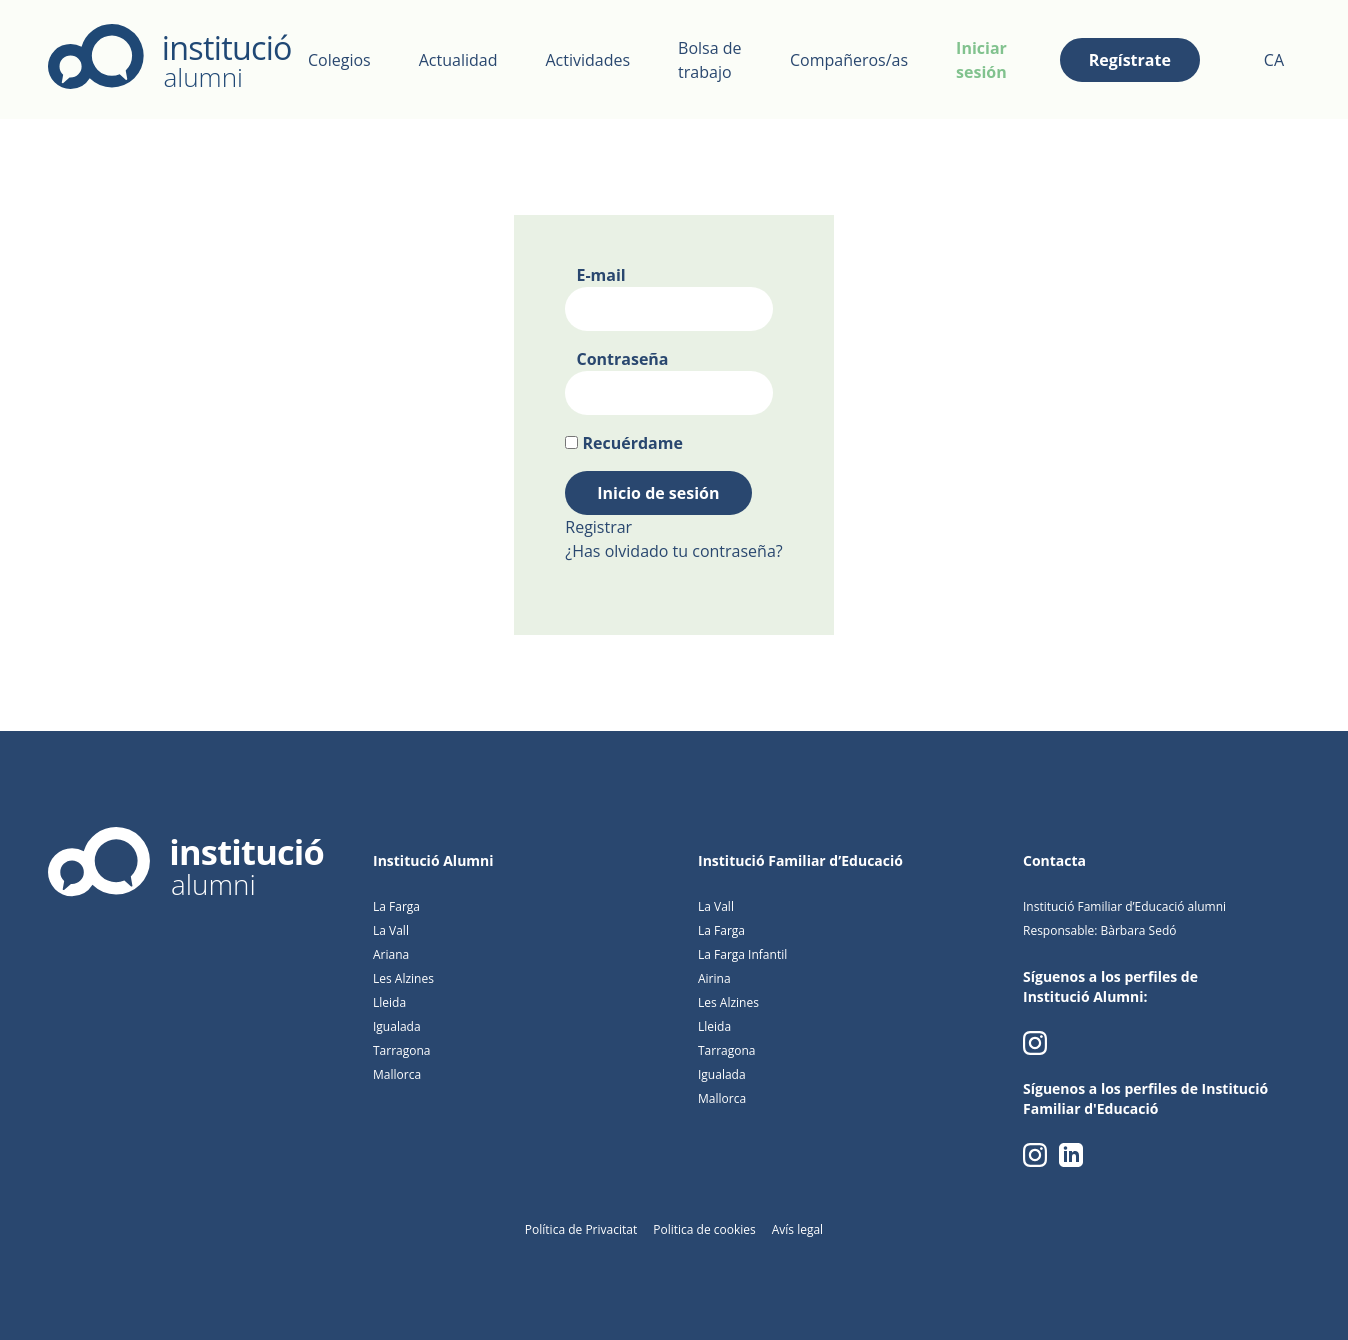  I want to click on Politica de cookies, so click(704, 1229).